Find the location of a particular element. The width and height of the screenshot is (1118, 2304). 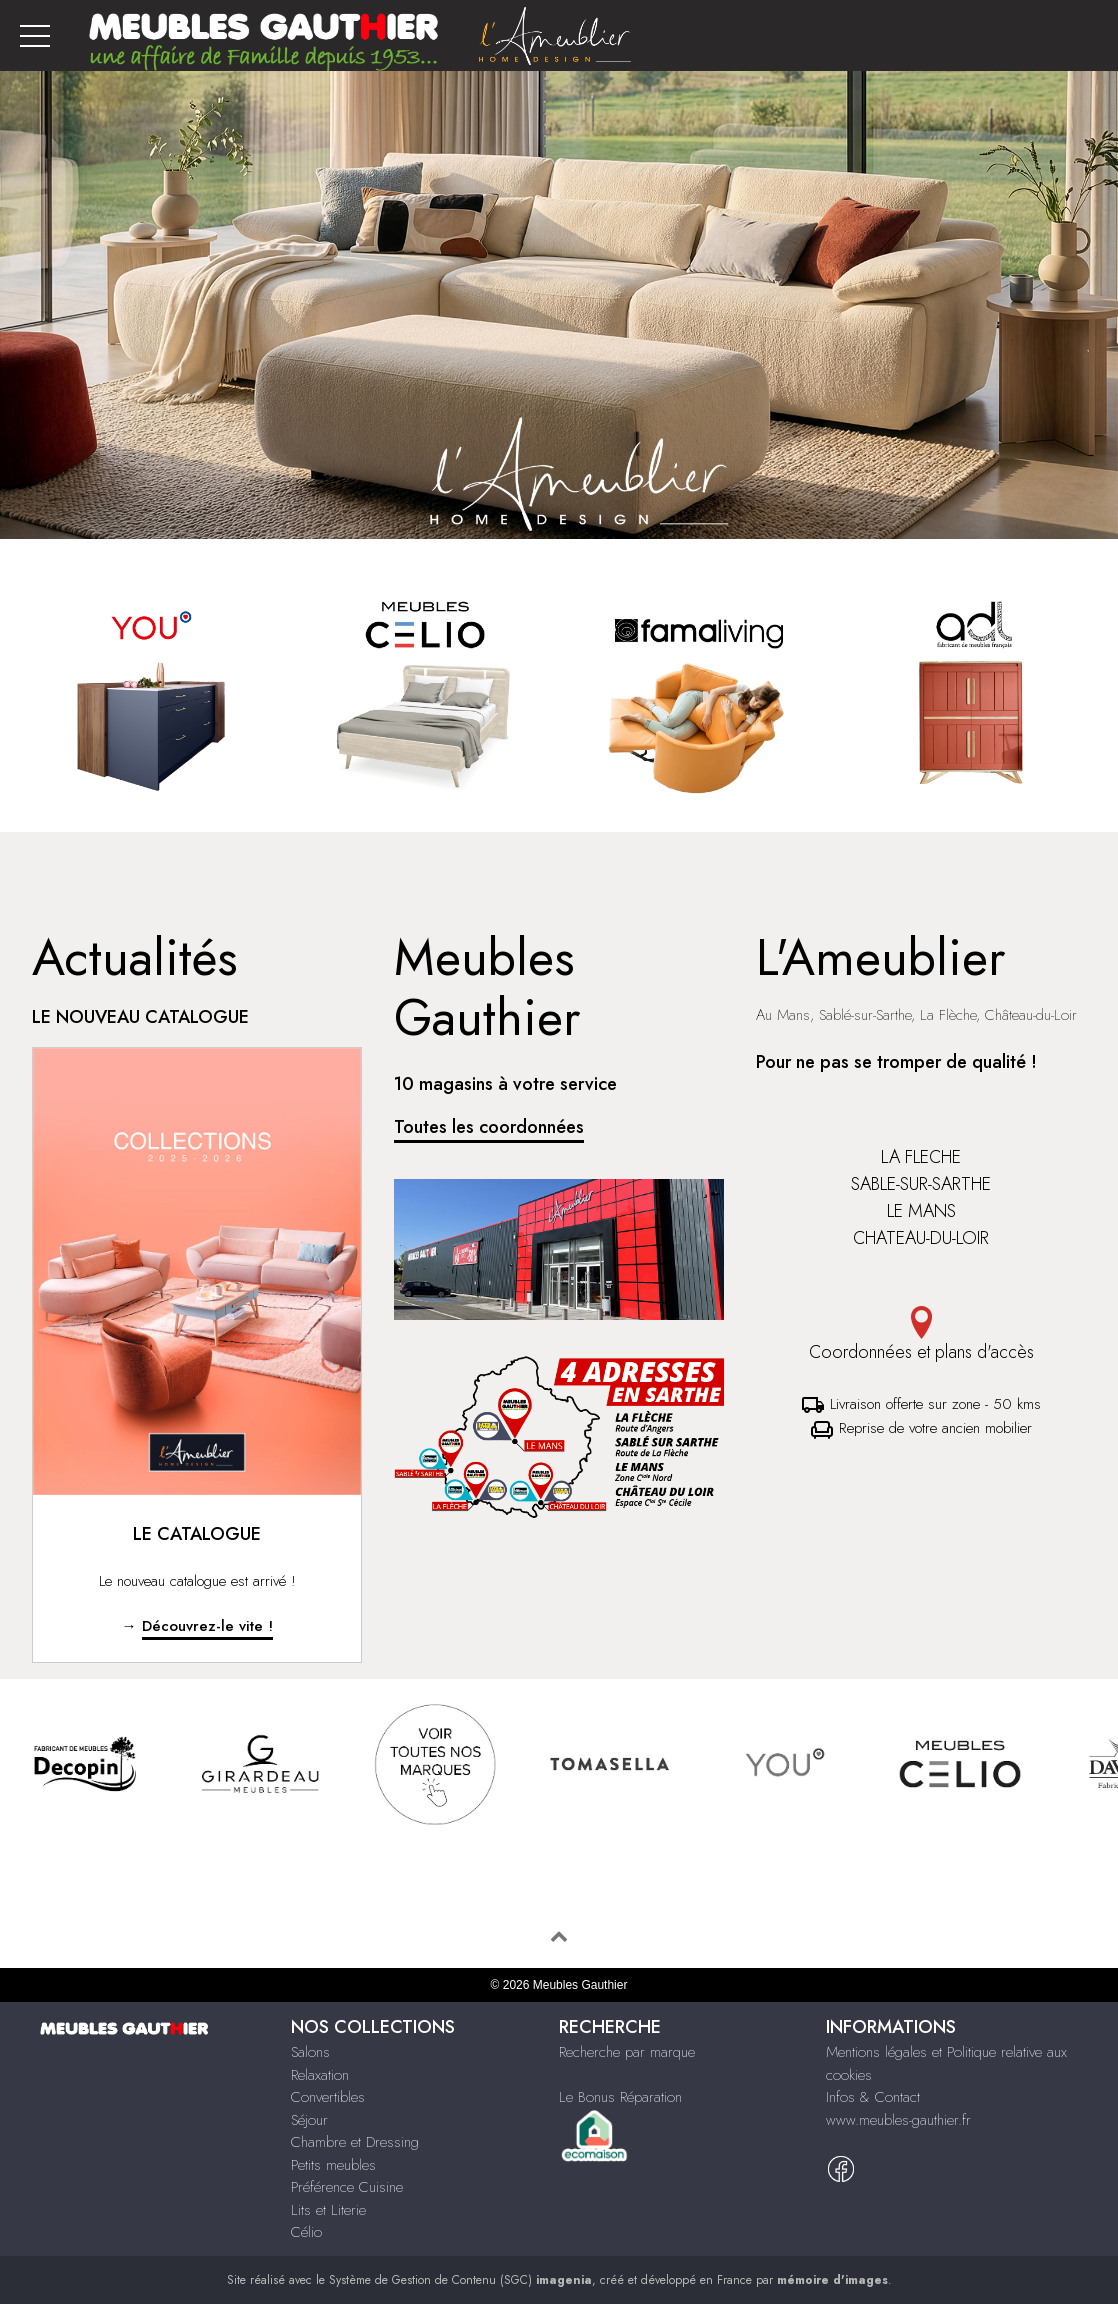

www.meubles-gauthier.fr is located at coordinates (898, 2120).